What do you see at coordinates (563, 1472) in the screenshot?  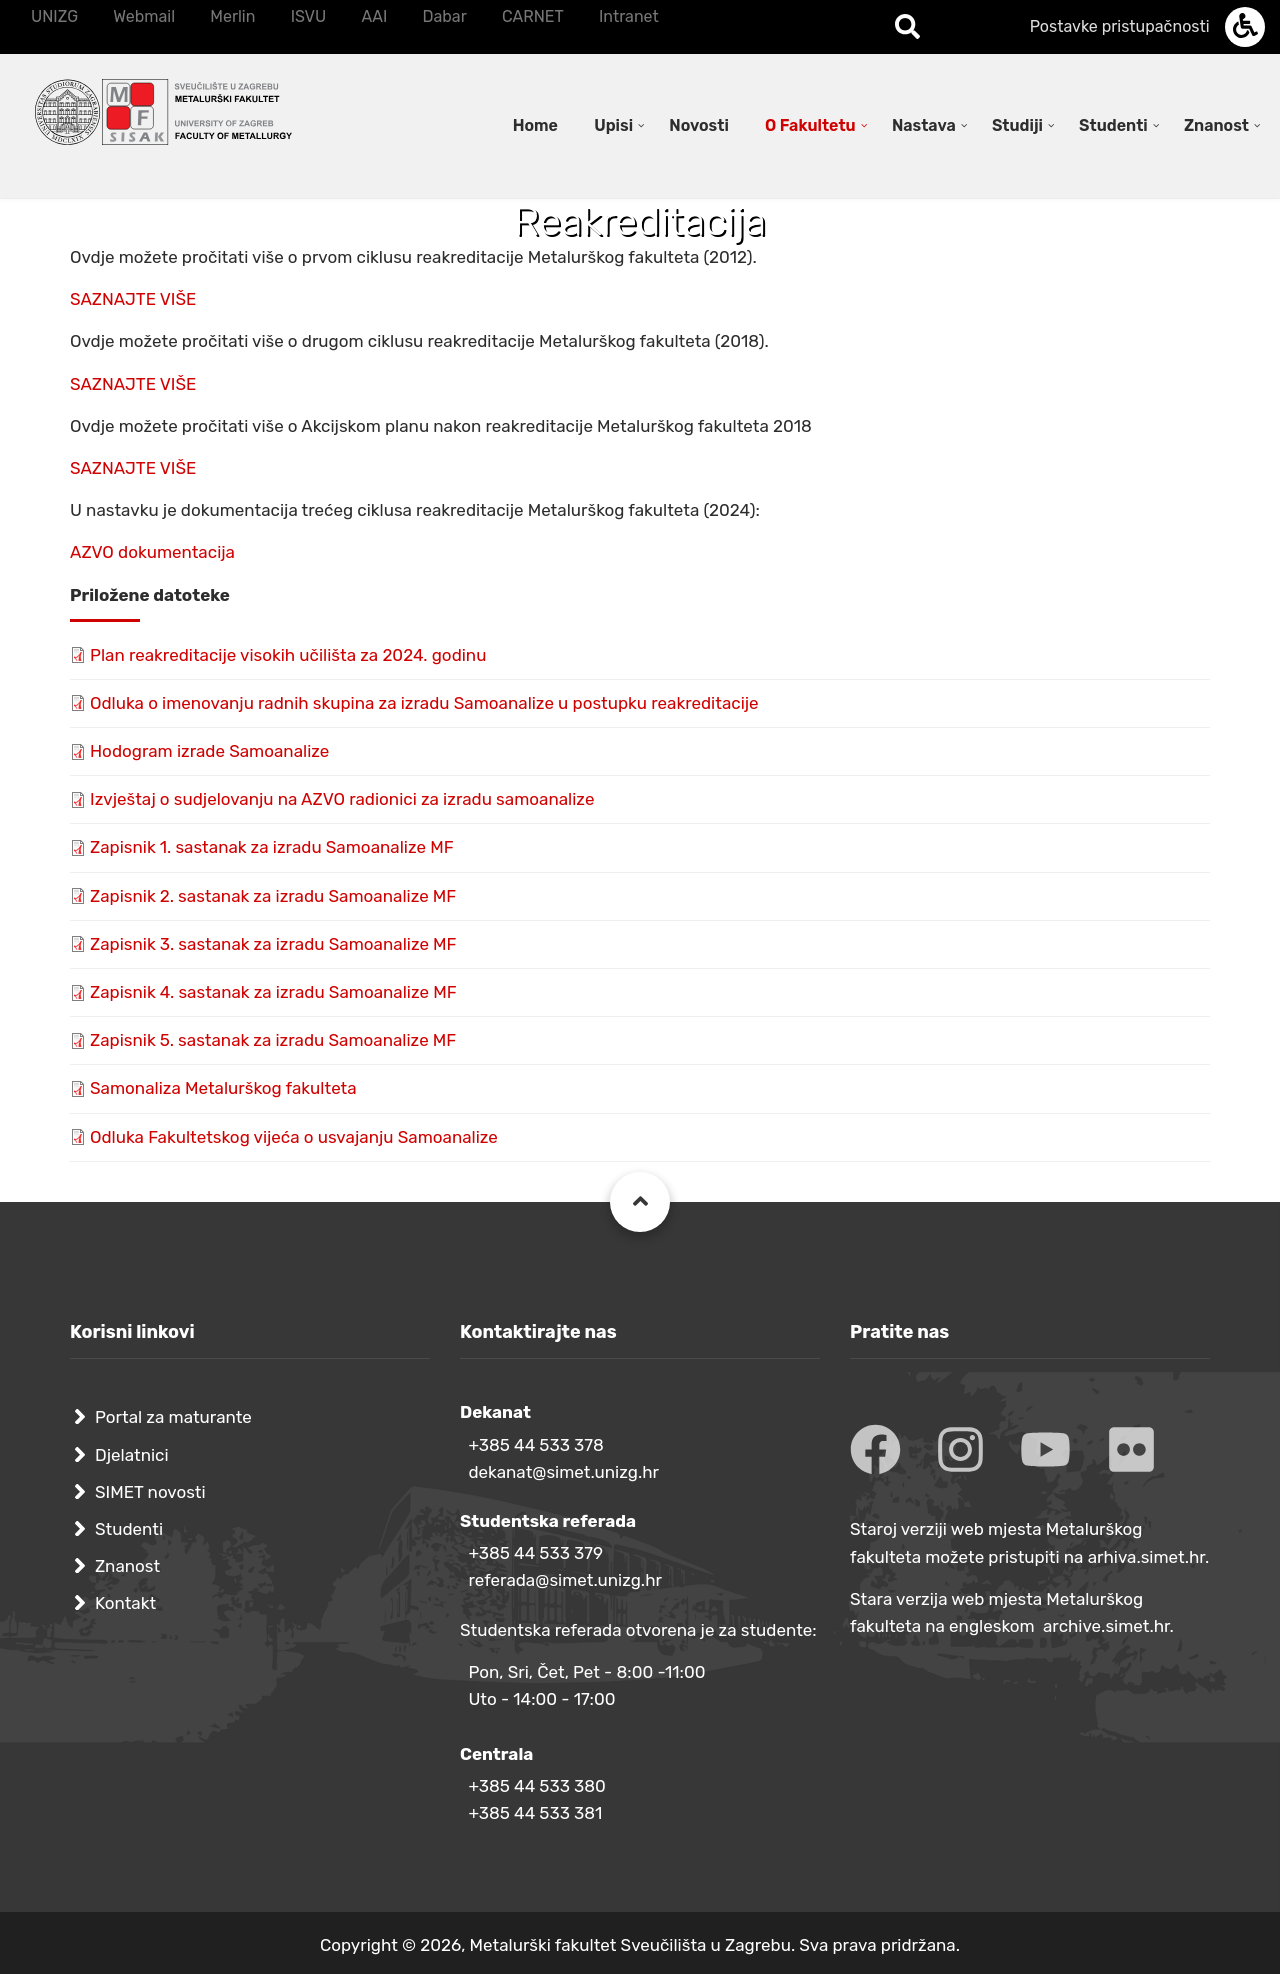 I see `dekanat@simet.unizg.hr` at bounding box center [563, 1472].